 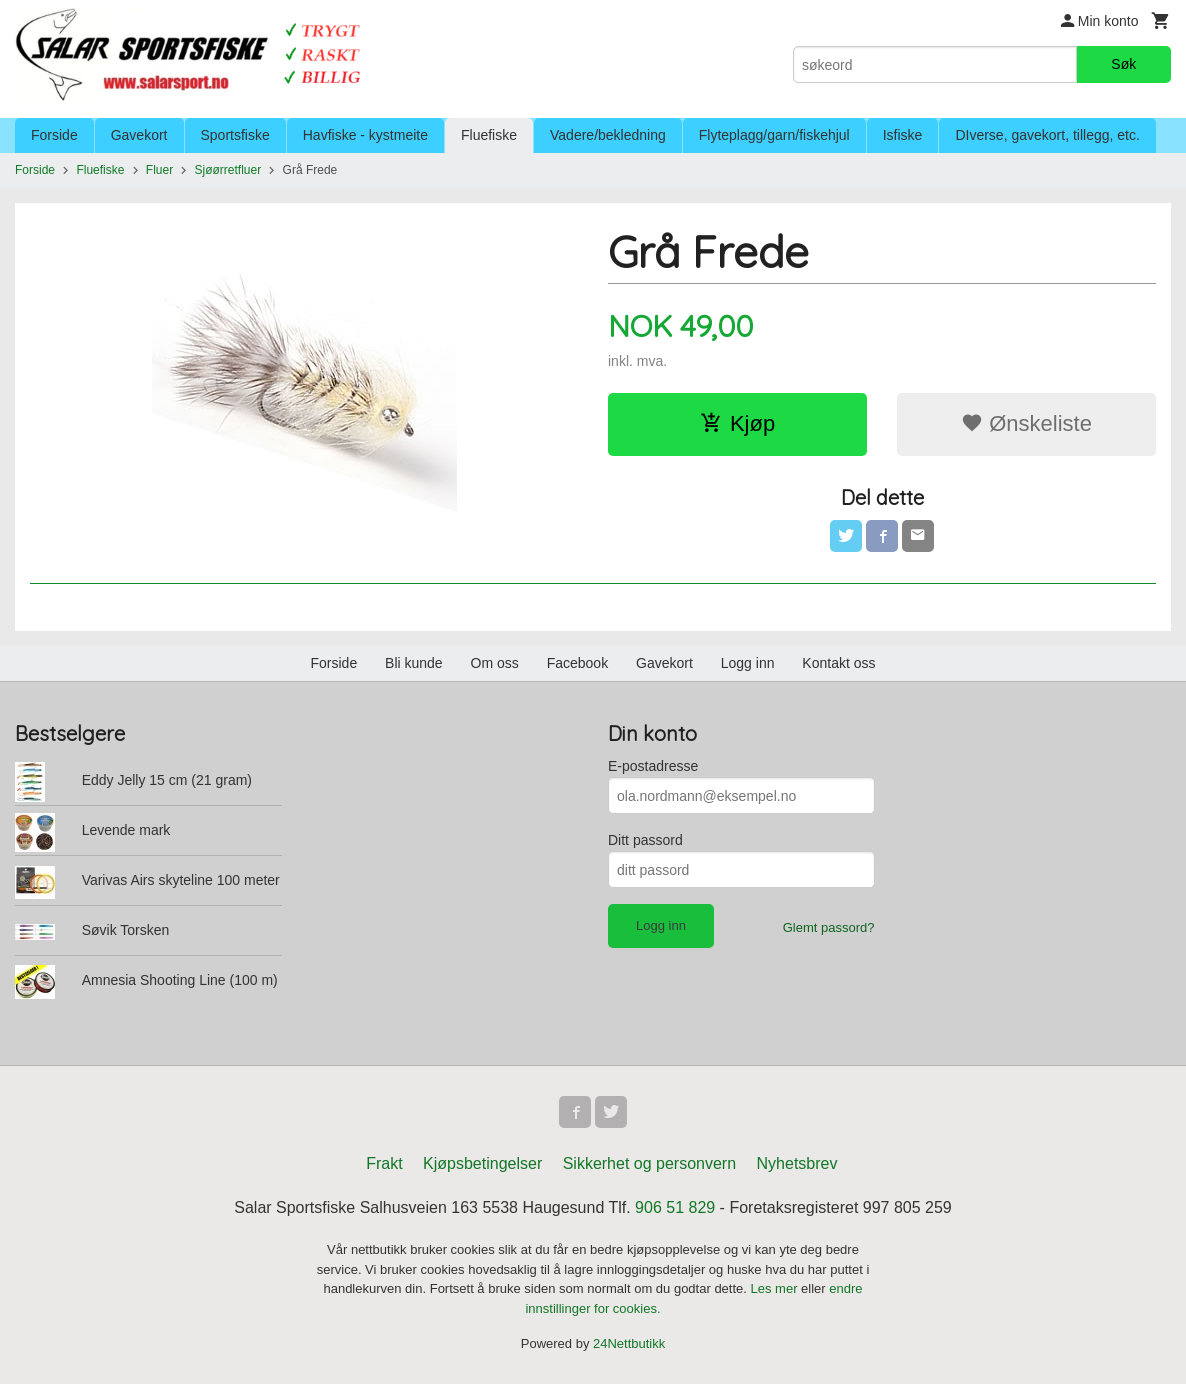 What do you see at coordinates (482, 1163) in the screenshot?
I see `Kjøpsbetingelser` at bounding box center [482, 1163].